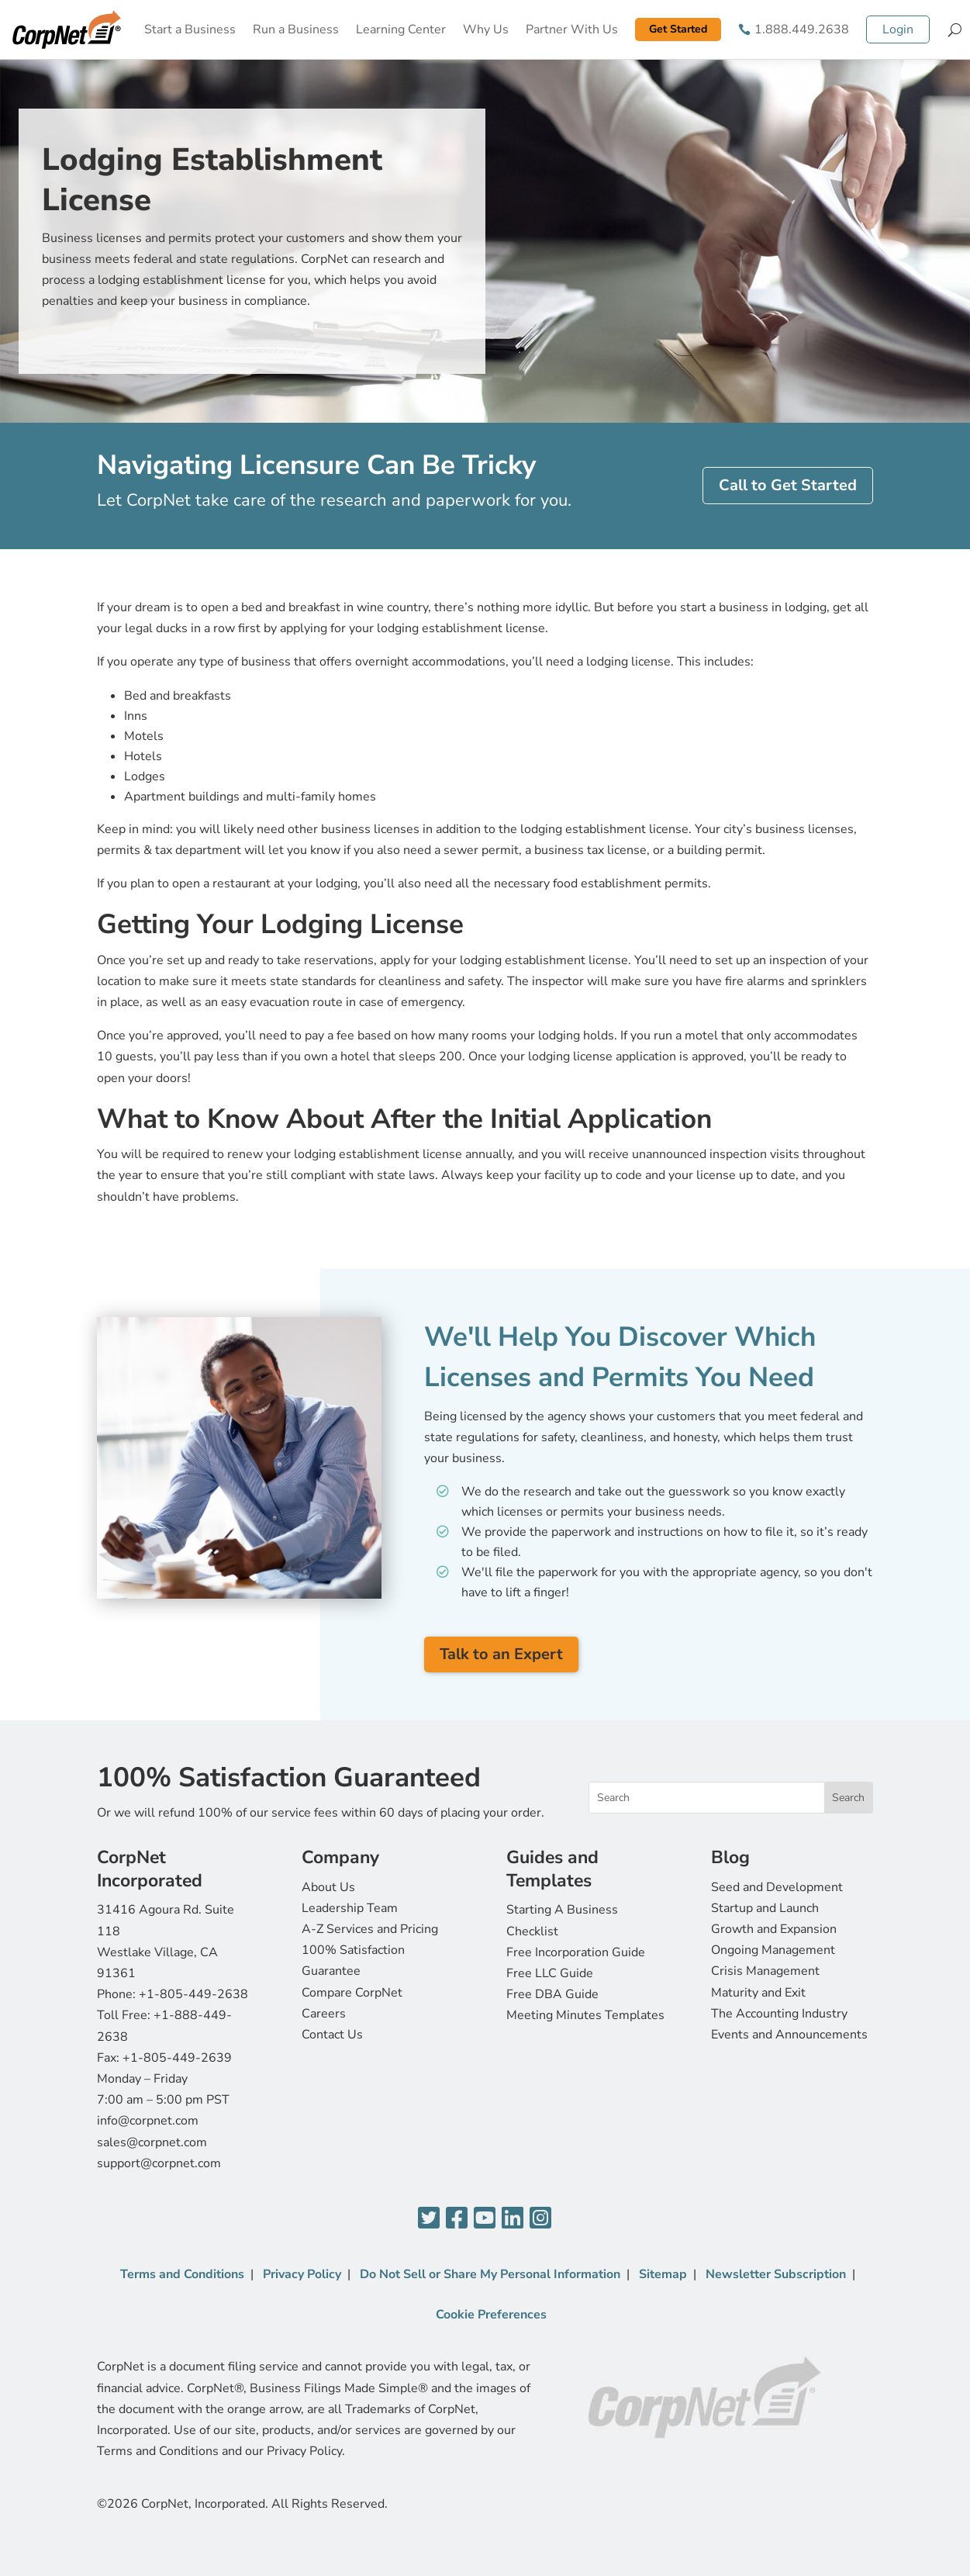 The width and height of the screenshot is (970, 2576). I want to click on Compare CorpNet, so click(352, 1992).